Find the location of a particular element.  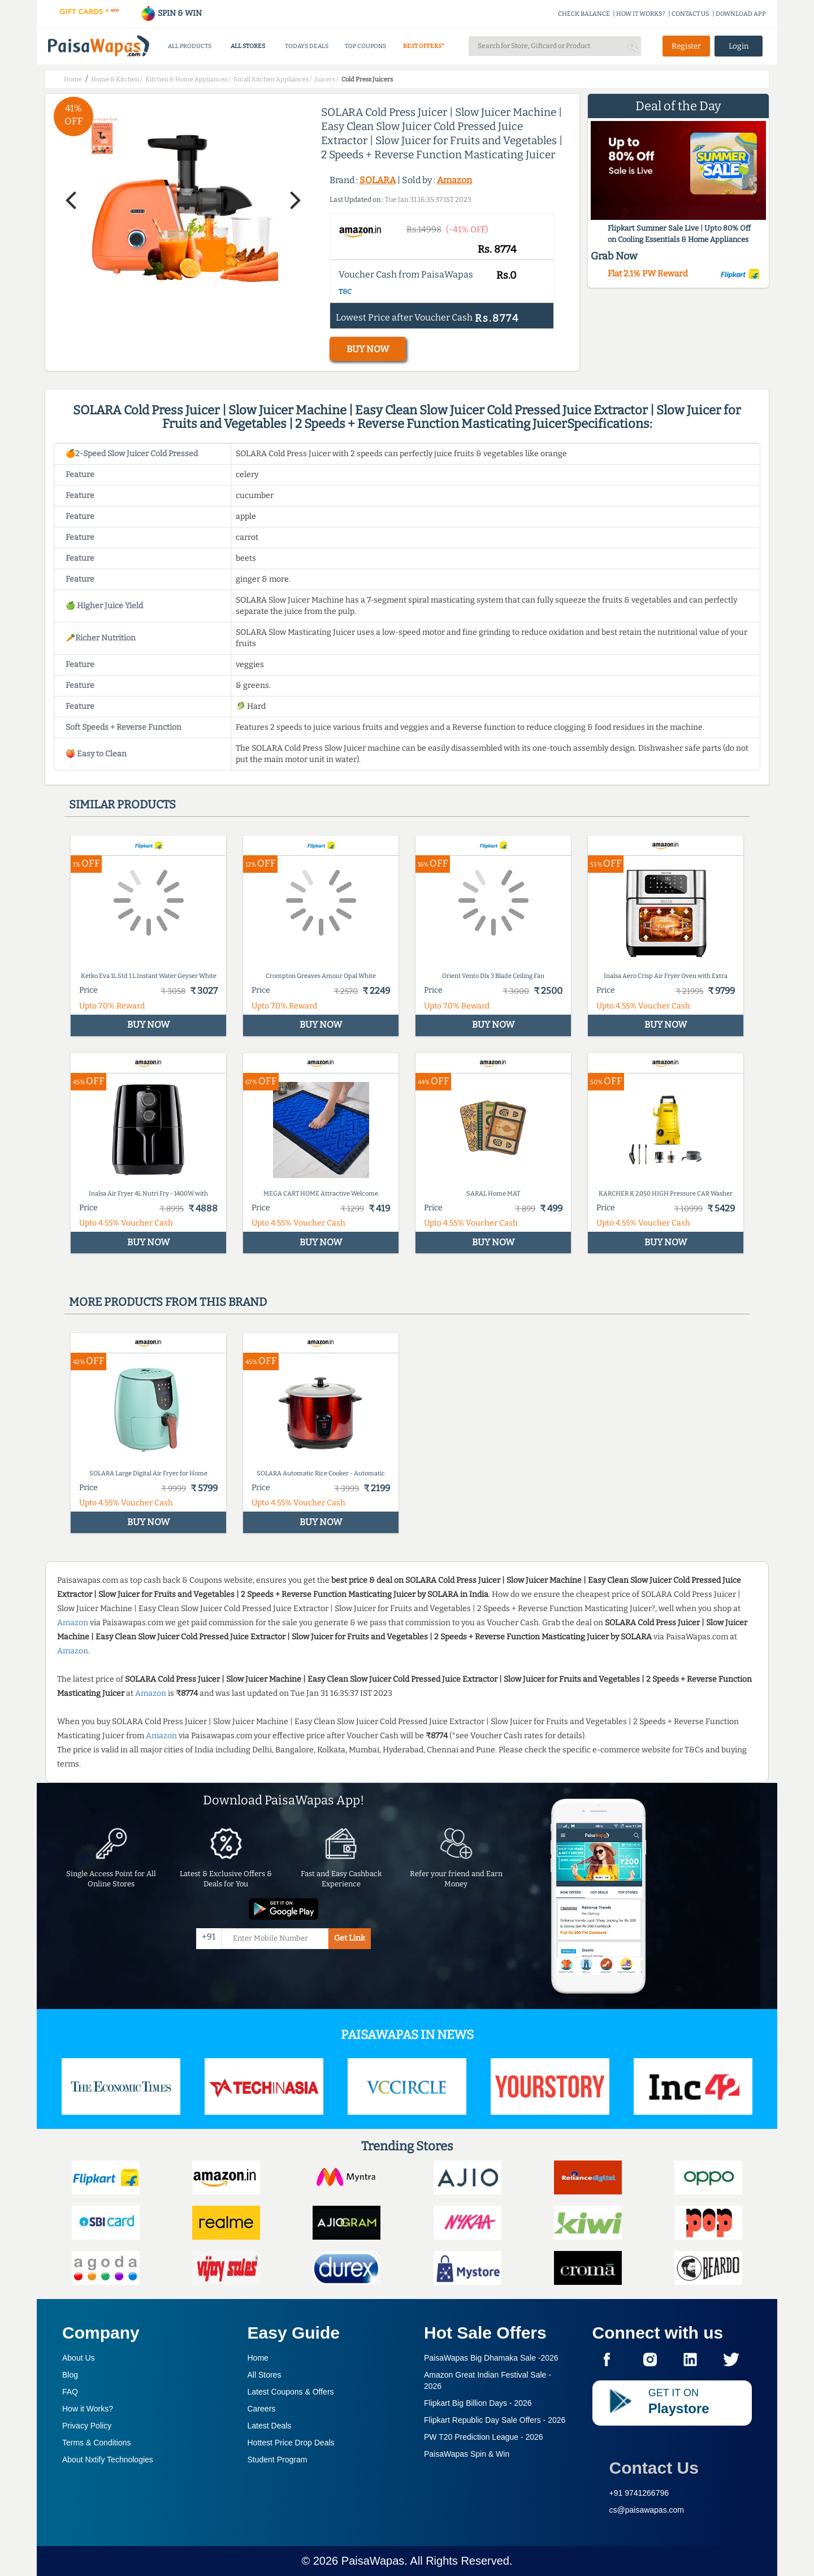

TOP COUPONS is located at coordinates (365, 46).